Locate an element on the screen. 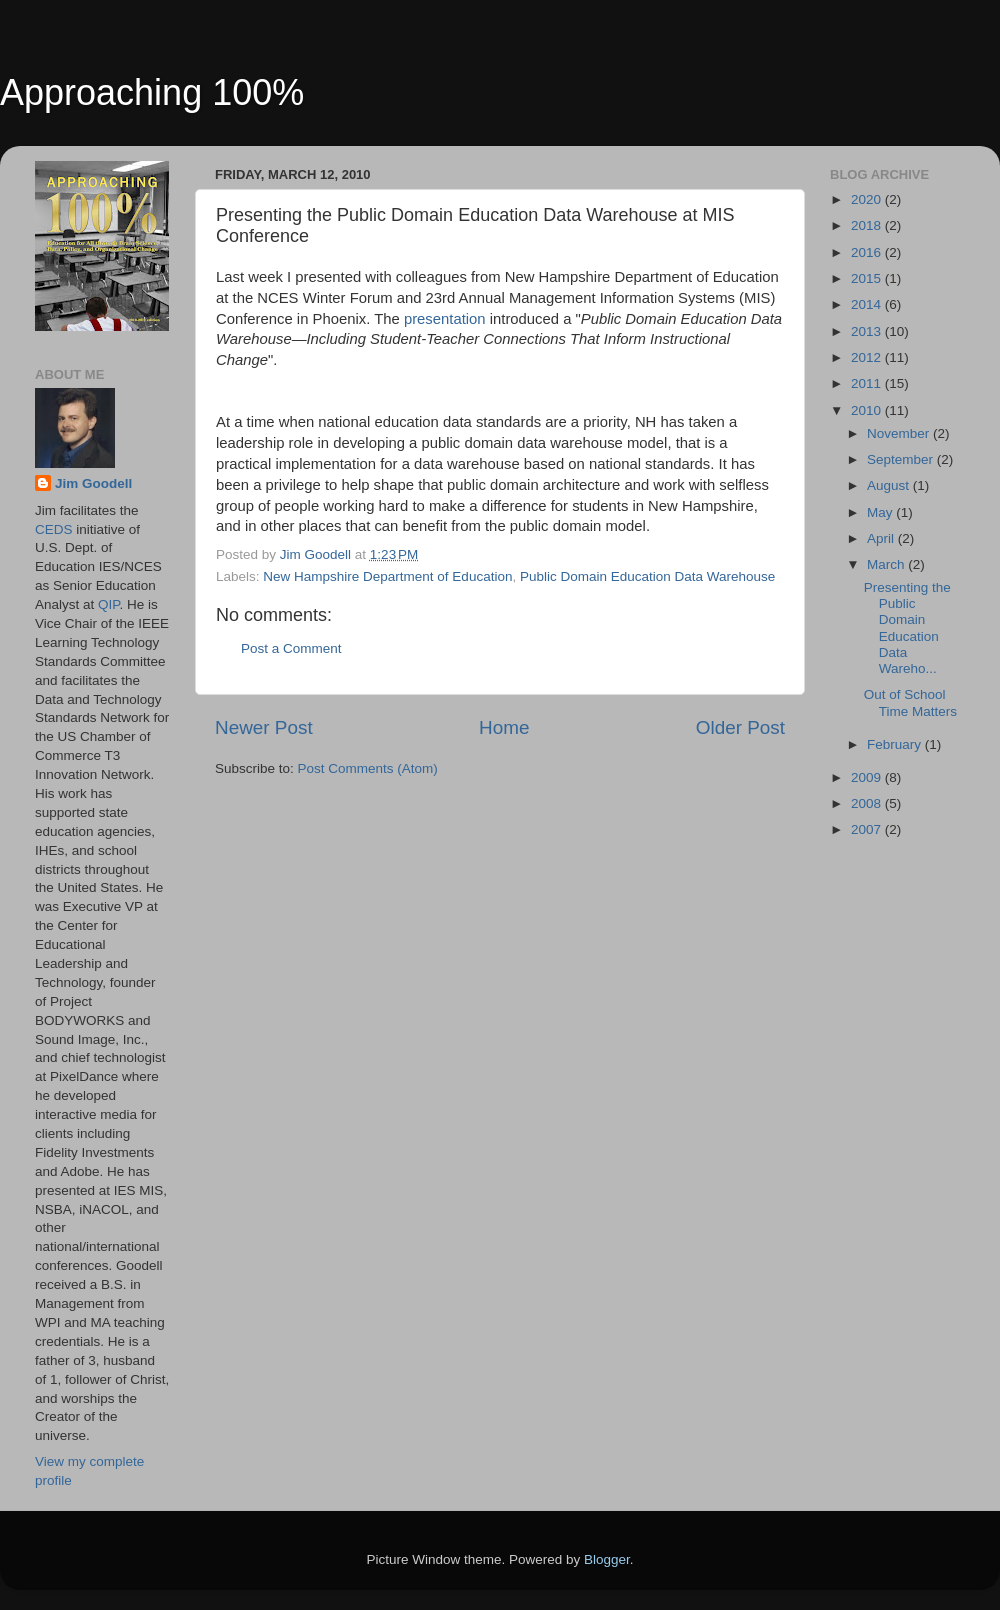  April is located at coordinates (882, 538).